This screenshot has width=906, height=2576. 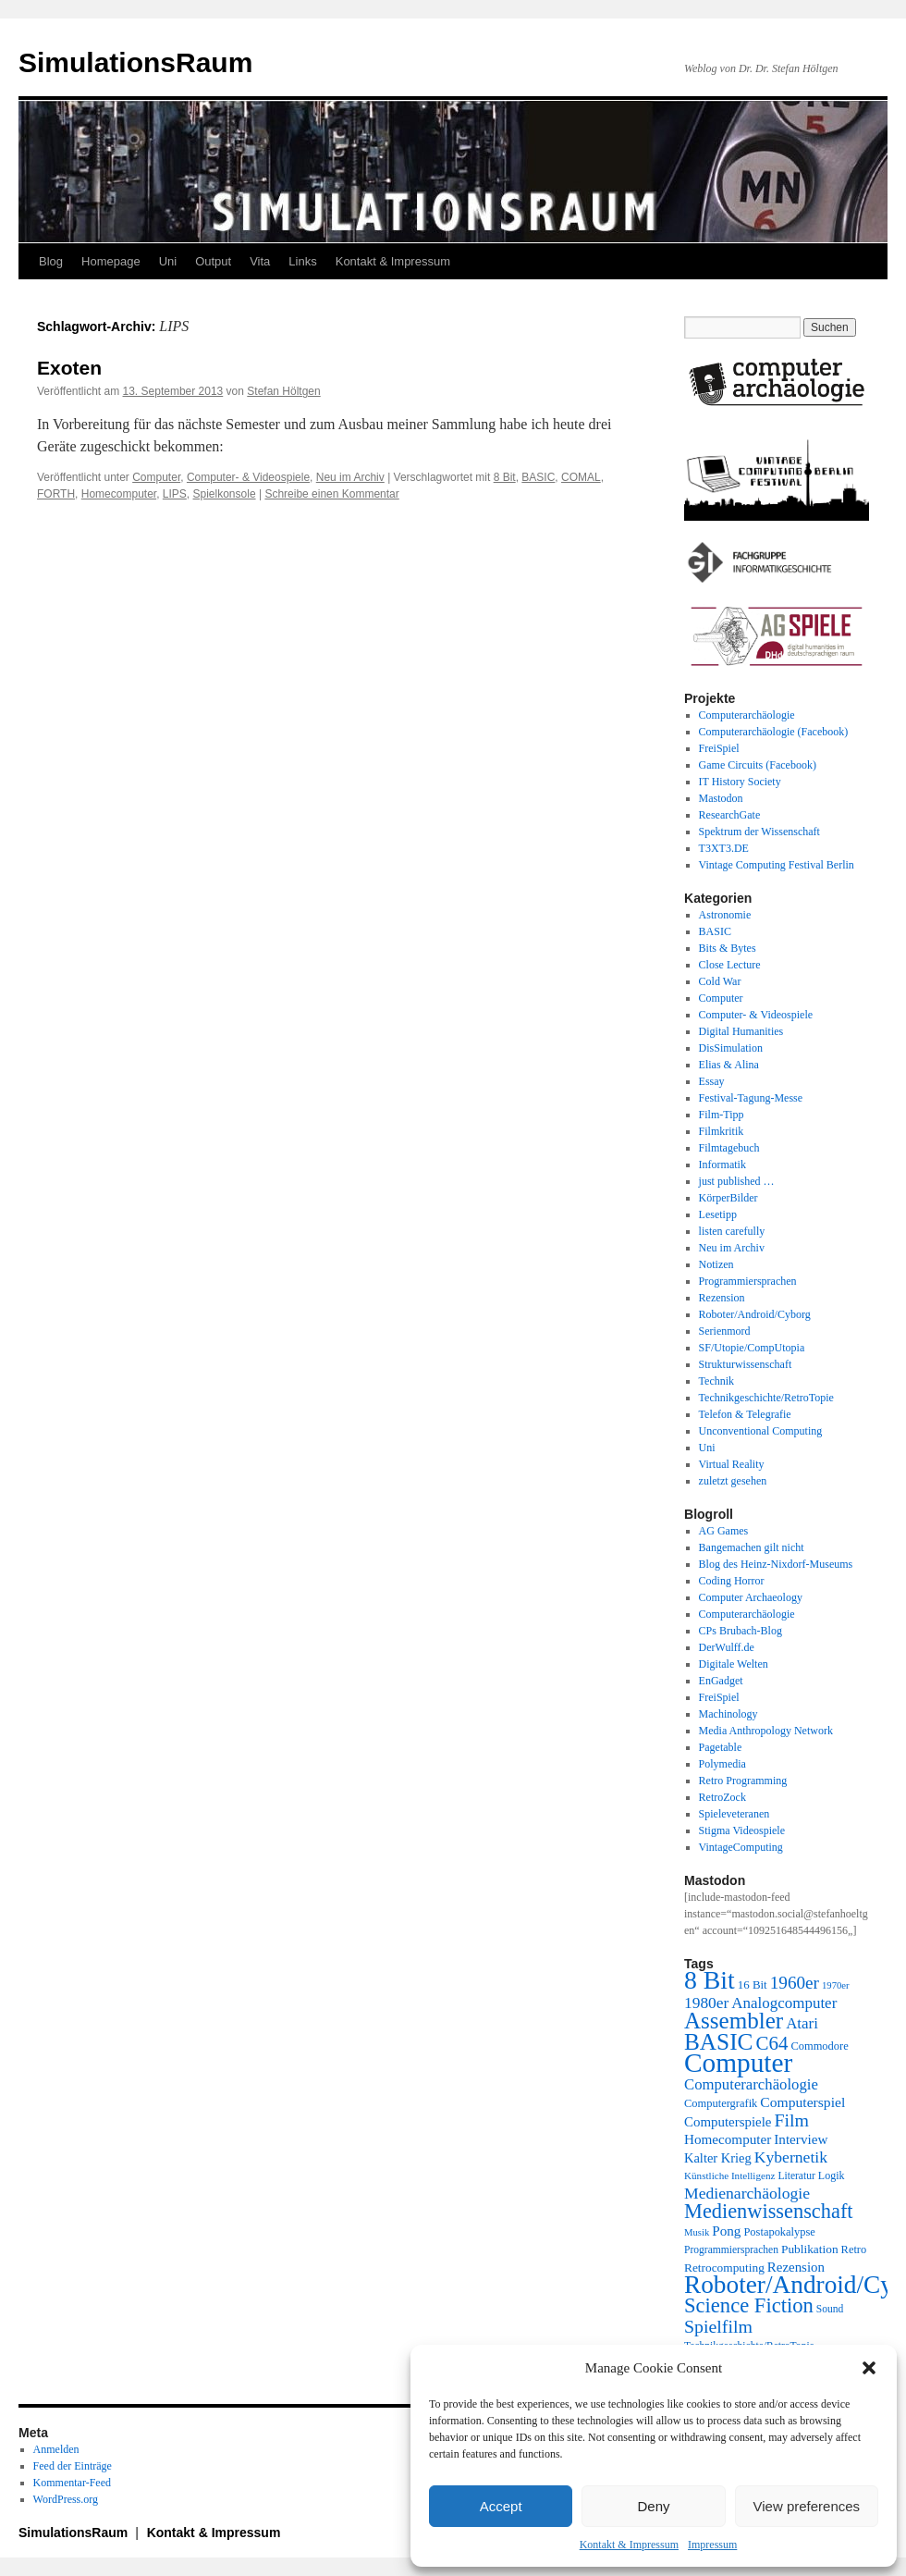 What do you see at coordinates (69, 367) in the screenshot?
I see `Exoten` at bounding box center [69, 367].